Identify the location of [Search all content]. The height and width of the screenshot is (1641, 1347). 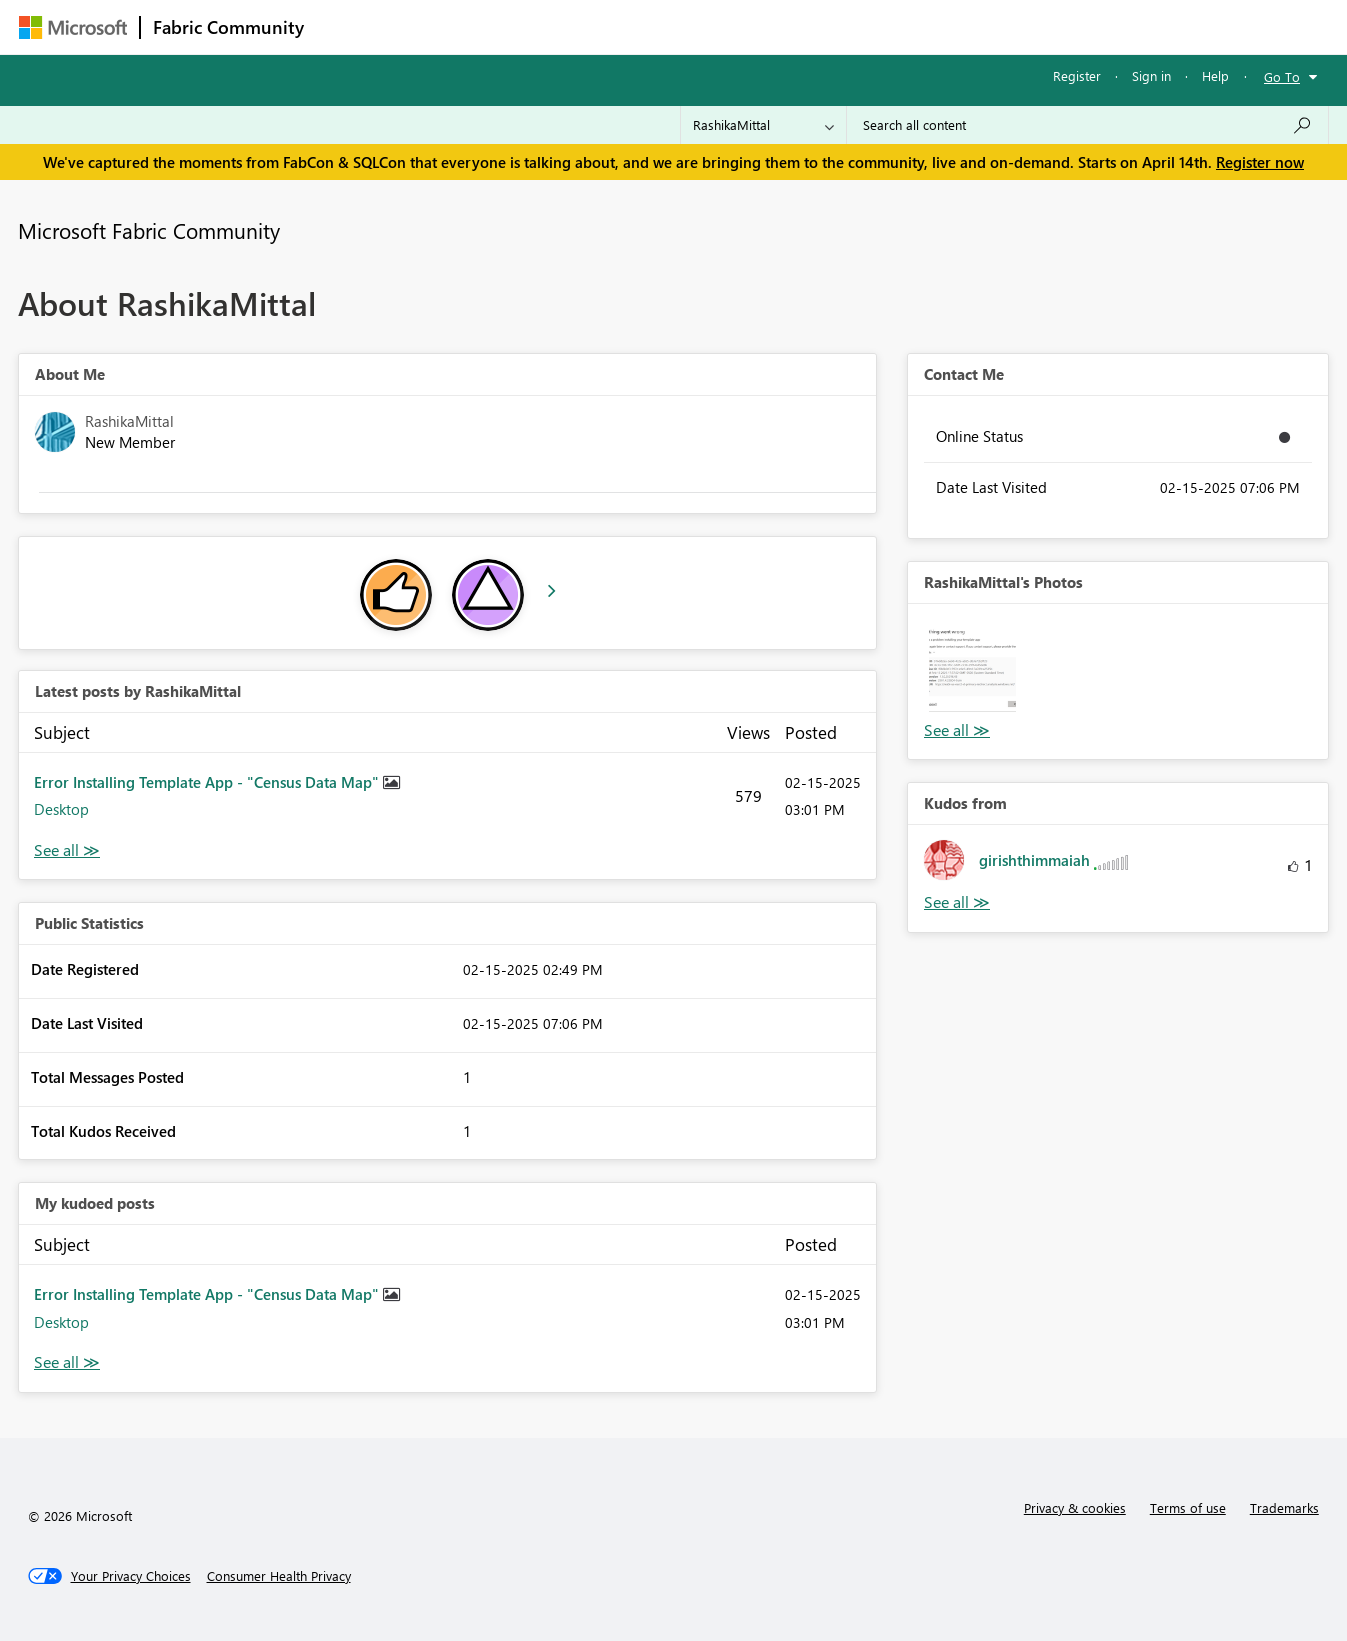
(1087, 125).